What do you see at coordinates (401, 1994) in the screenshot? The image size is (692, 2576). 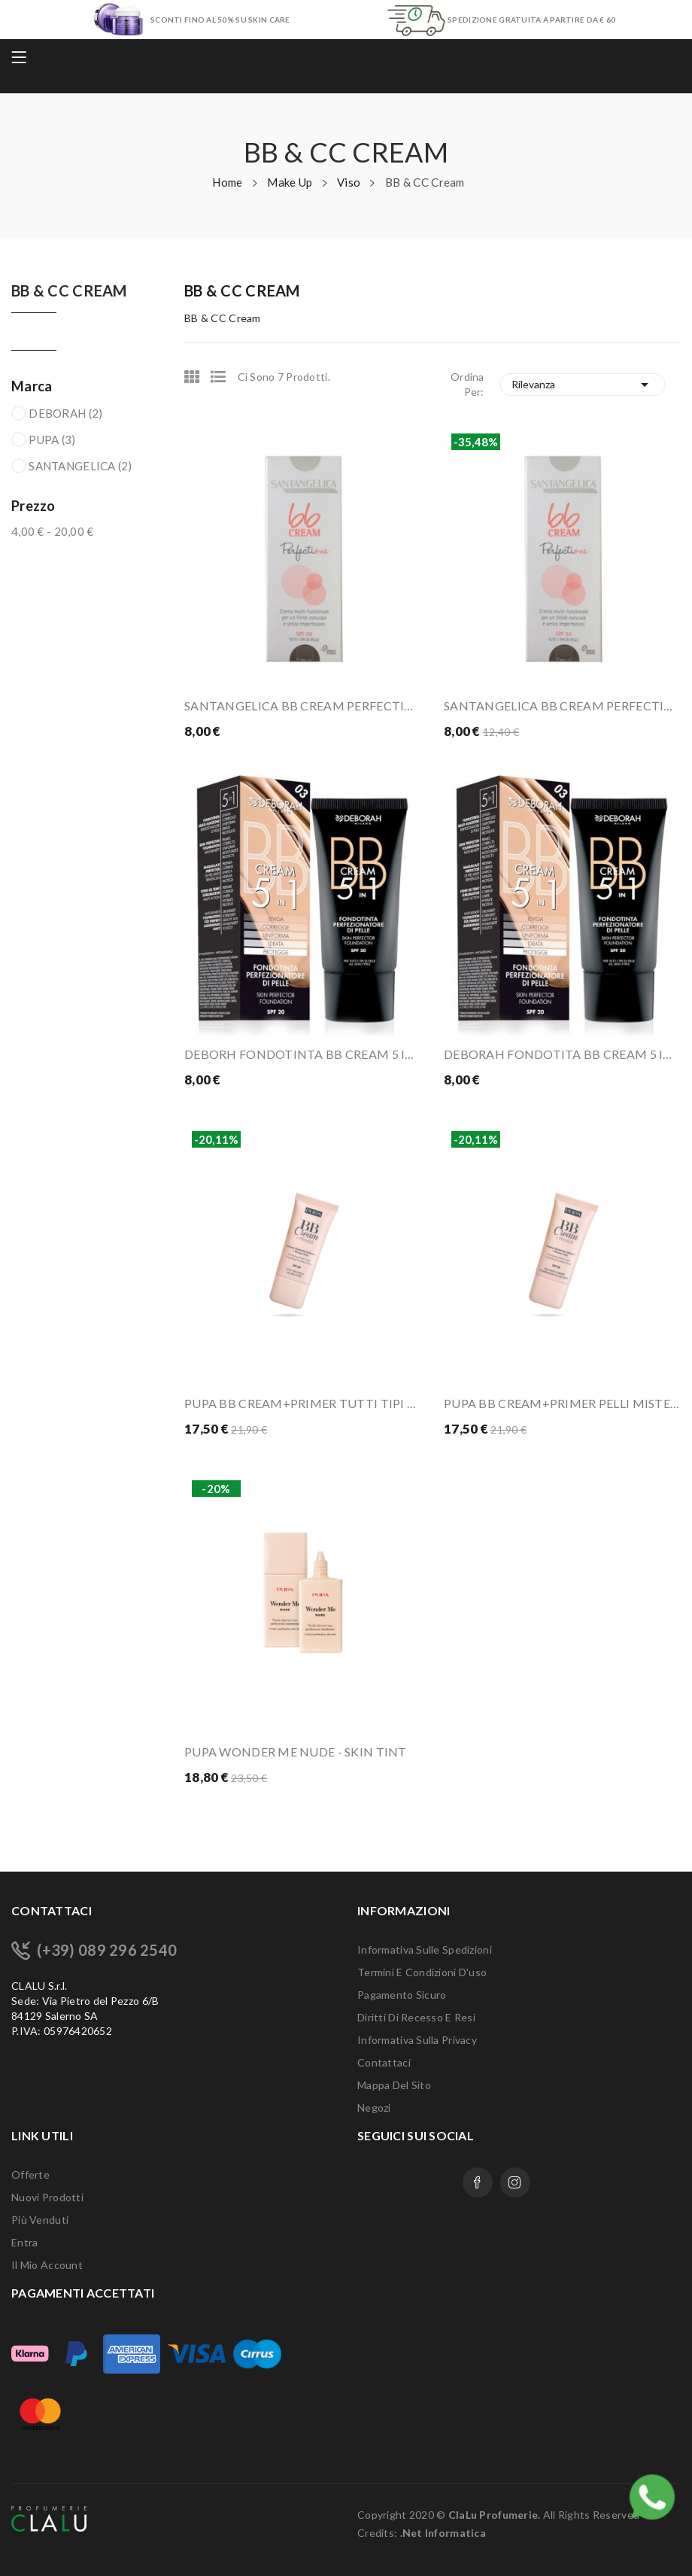 I see `Pagamento sicuro` at bounding box center [401, 1994].